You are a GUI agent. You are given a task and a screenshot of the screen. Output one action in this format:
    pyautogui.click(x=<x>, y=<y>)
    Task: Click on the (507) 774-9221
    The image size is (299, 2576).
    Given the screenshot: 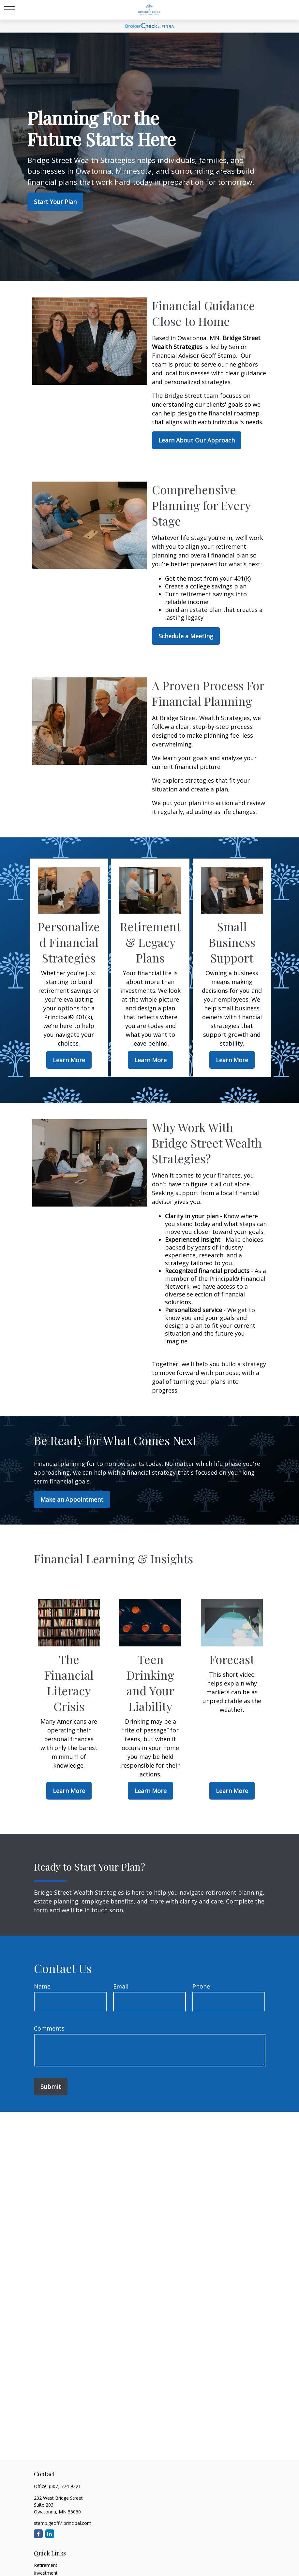 What is the action you would take?
    pyautogui.click(x=65, y=2486)
    